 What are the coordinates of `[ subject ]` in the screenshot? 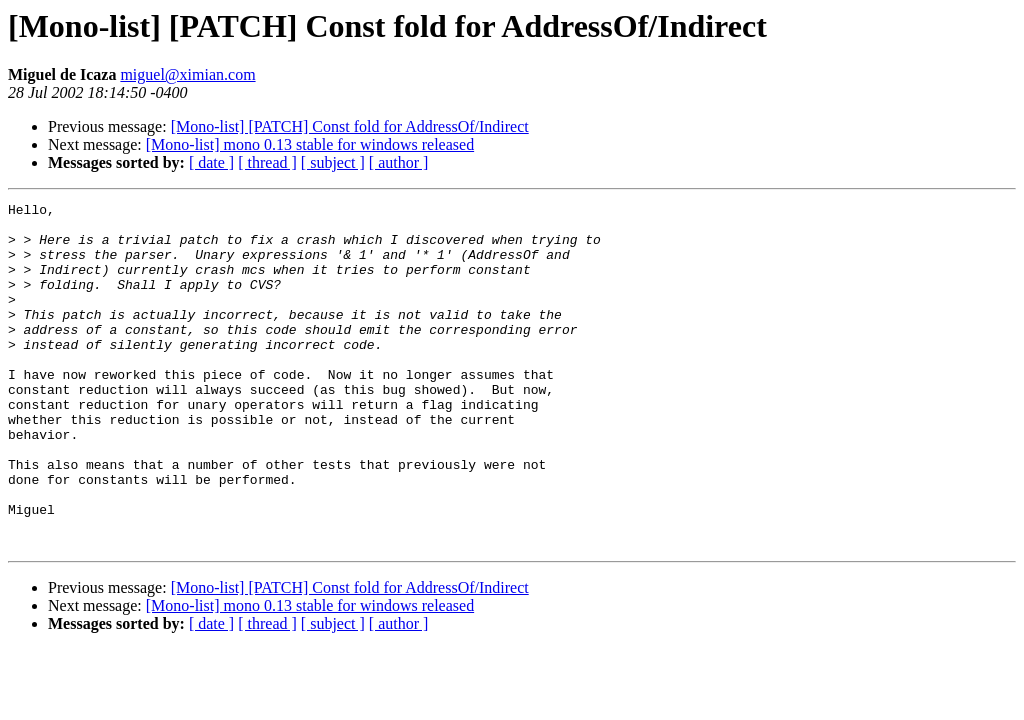 It's located at (333, 162).